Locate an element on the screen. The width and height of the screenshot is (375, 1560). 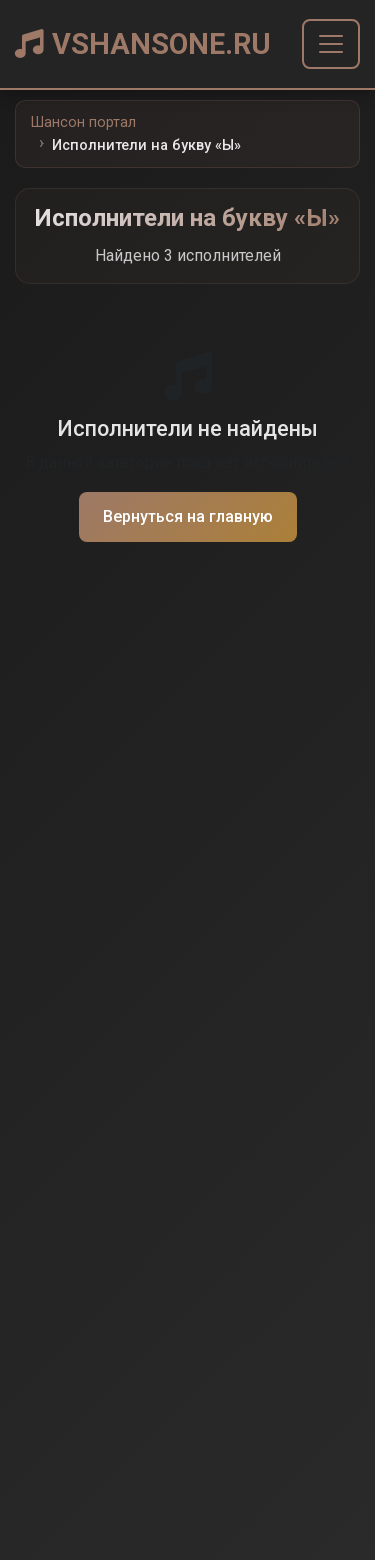
VSHANSONE.RU is located at coordinates (143, 44).